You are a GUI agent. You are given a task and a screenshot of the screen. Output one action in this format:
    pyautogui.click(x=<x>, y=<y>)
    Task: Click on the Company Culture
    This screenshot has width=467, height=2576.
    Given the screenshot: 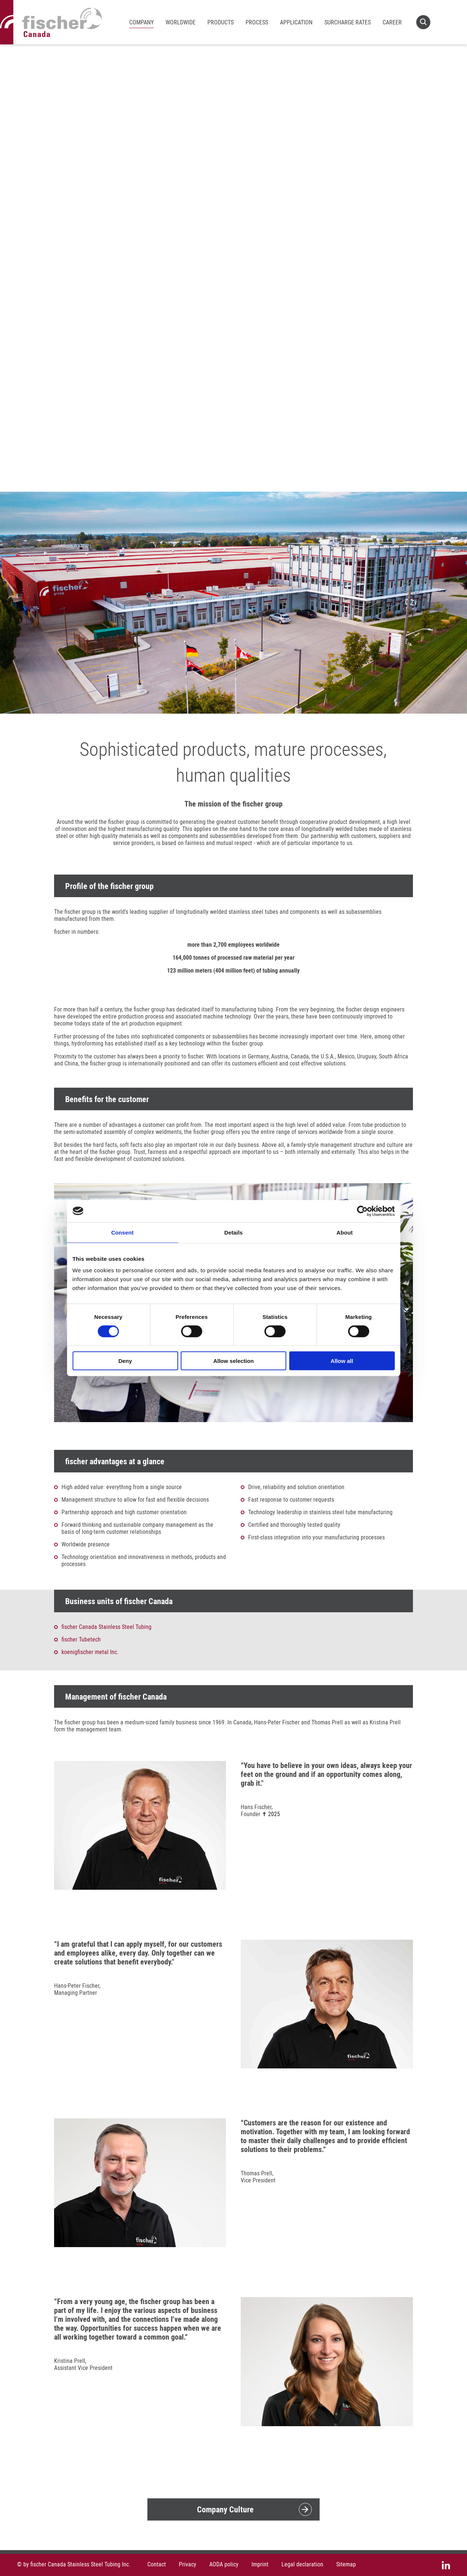 What is the action you would take?
    pyautogui.click(x=225, y=2509)
    